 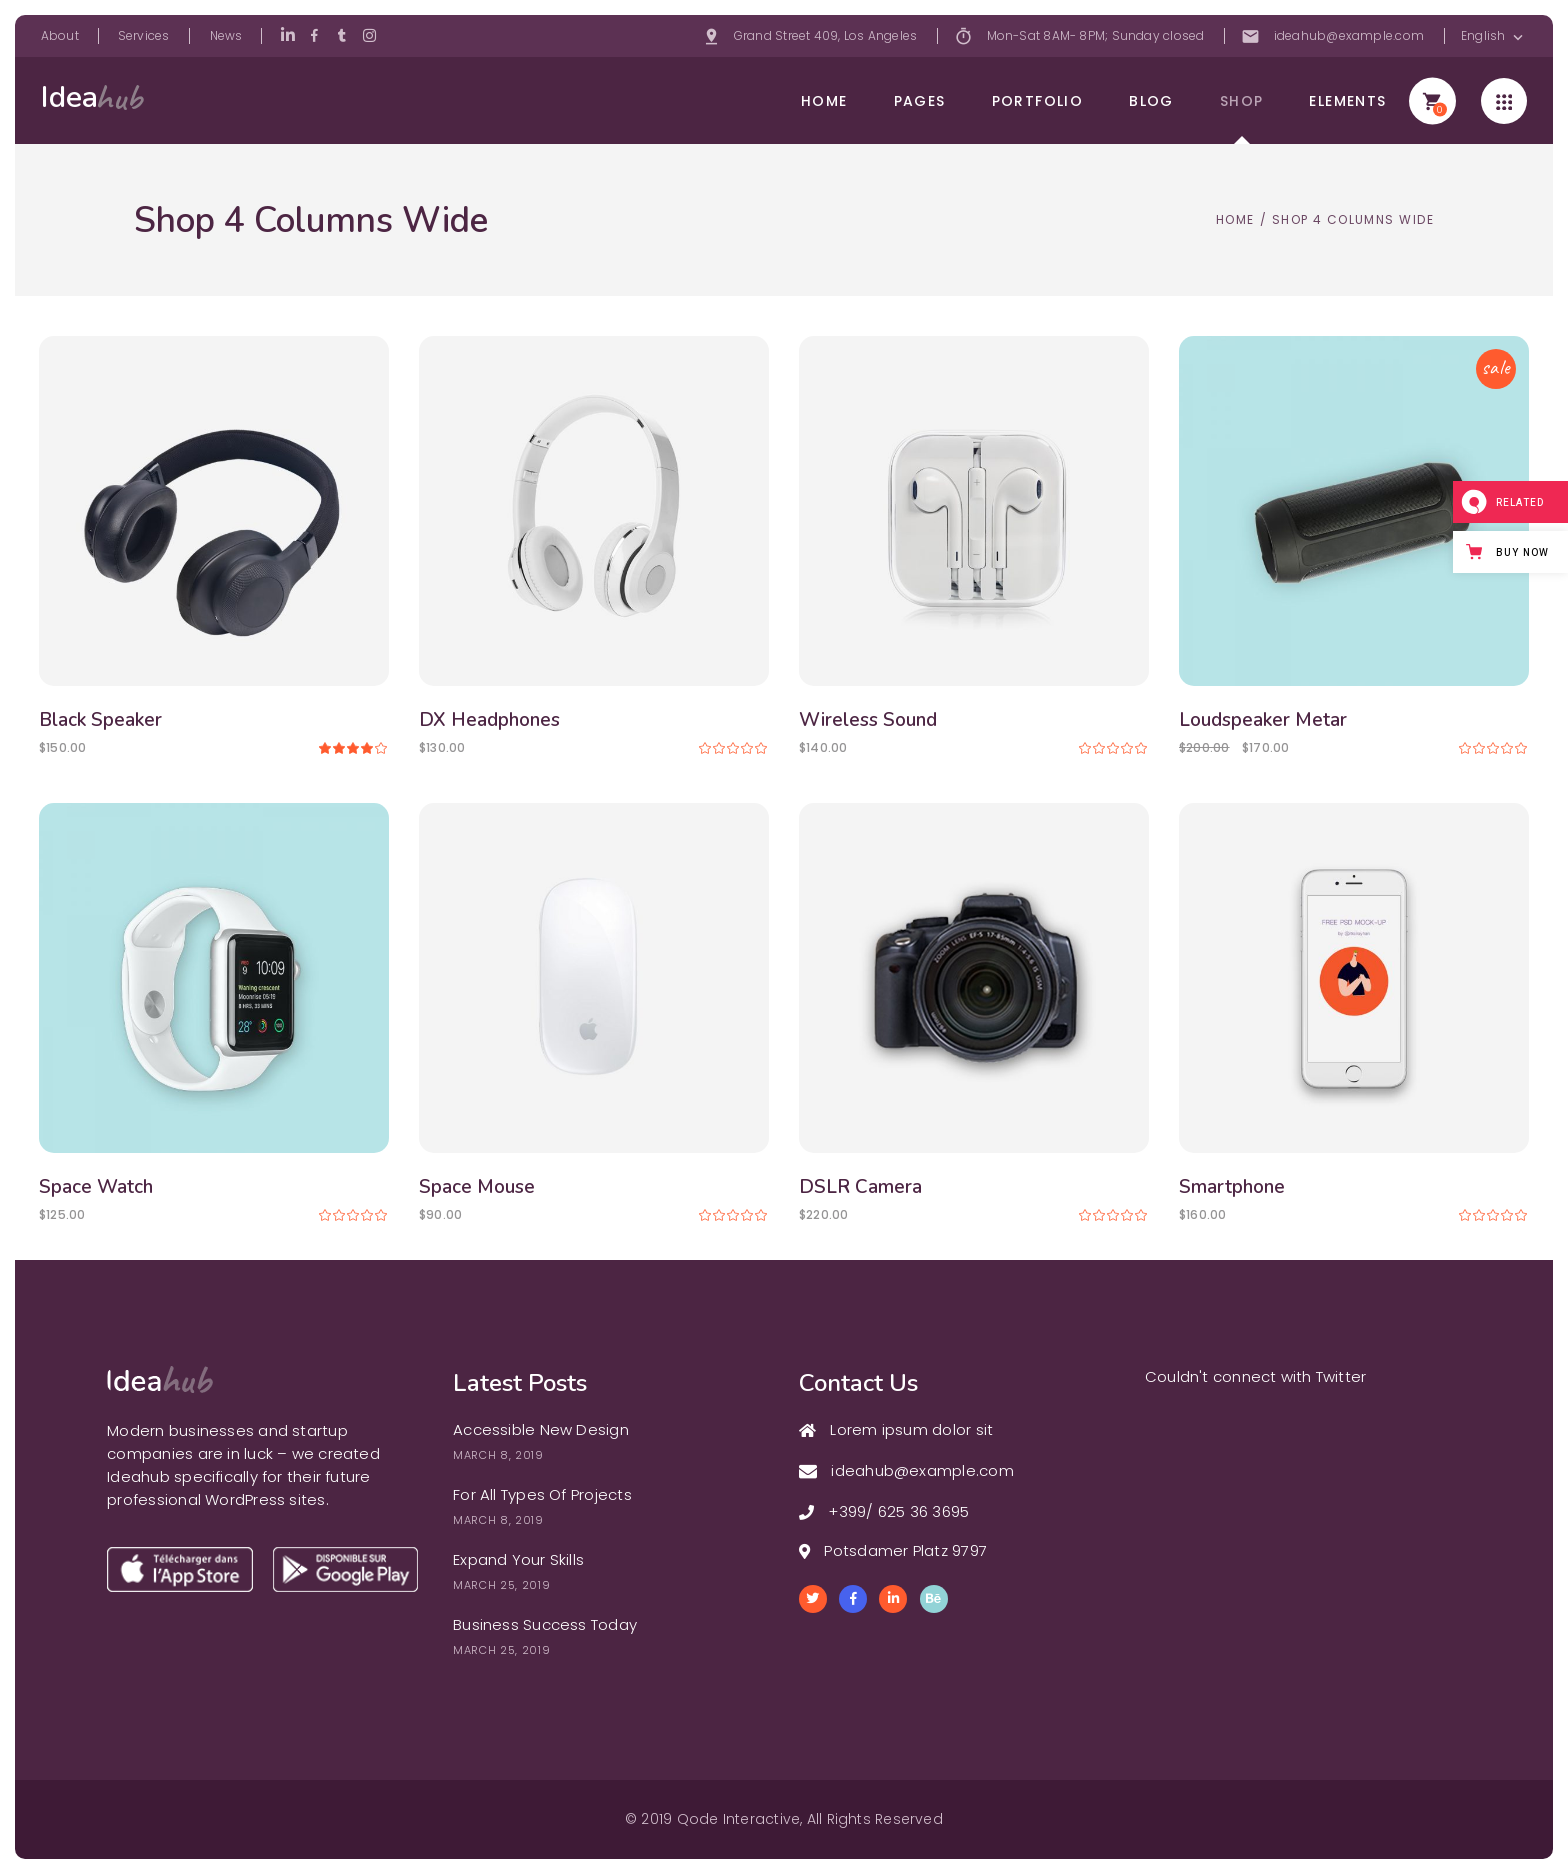 I want to click on Space Watch, so click(x=96, y=1187).